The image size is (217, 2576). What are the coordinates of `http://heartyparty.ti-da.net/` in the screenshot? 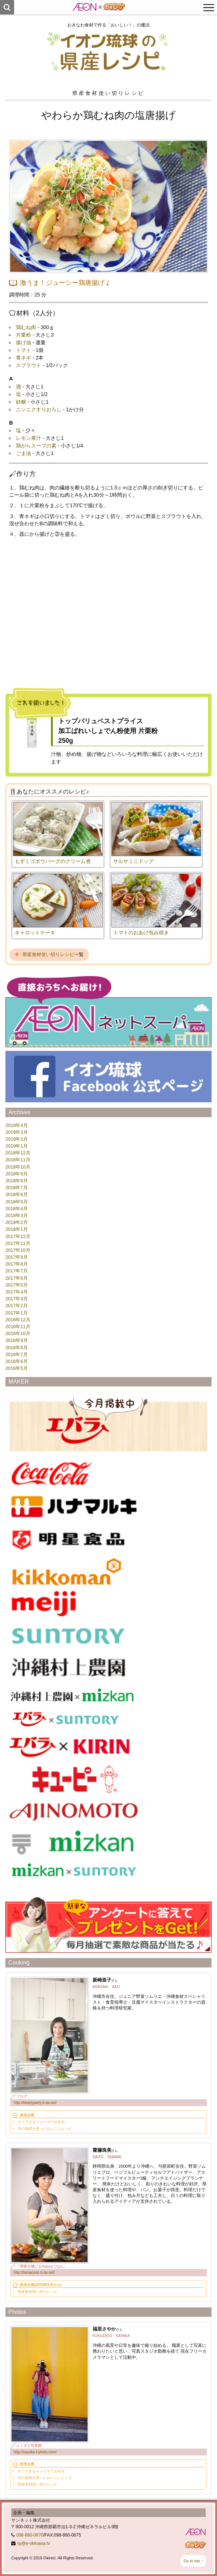 It's located at (35, 2103).